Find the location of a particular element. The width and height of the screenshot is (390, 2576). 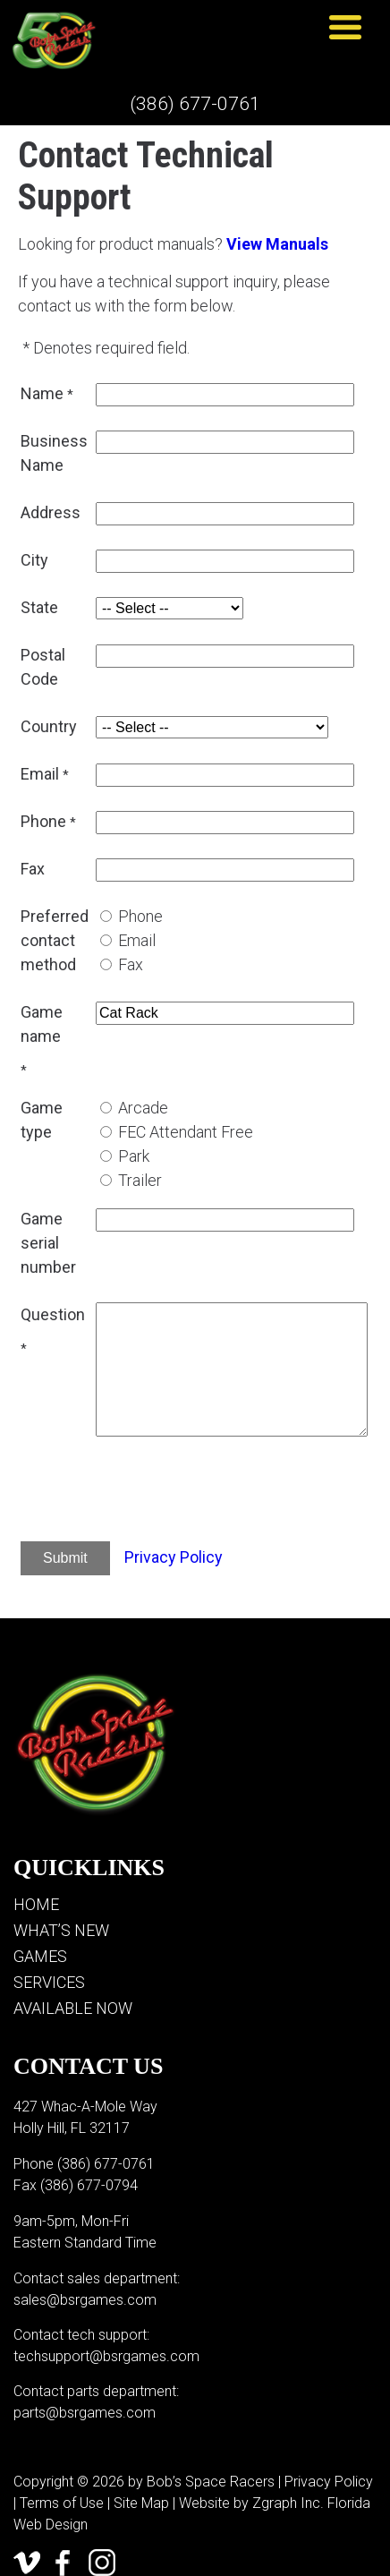

(386) 677-0761 is located at coordinates (195, 104).